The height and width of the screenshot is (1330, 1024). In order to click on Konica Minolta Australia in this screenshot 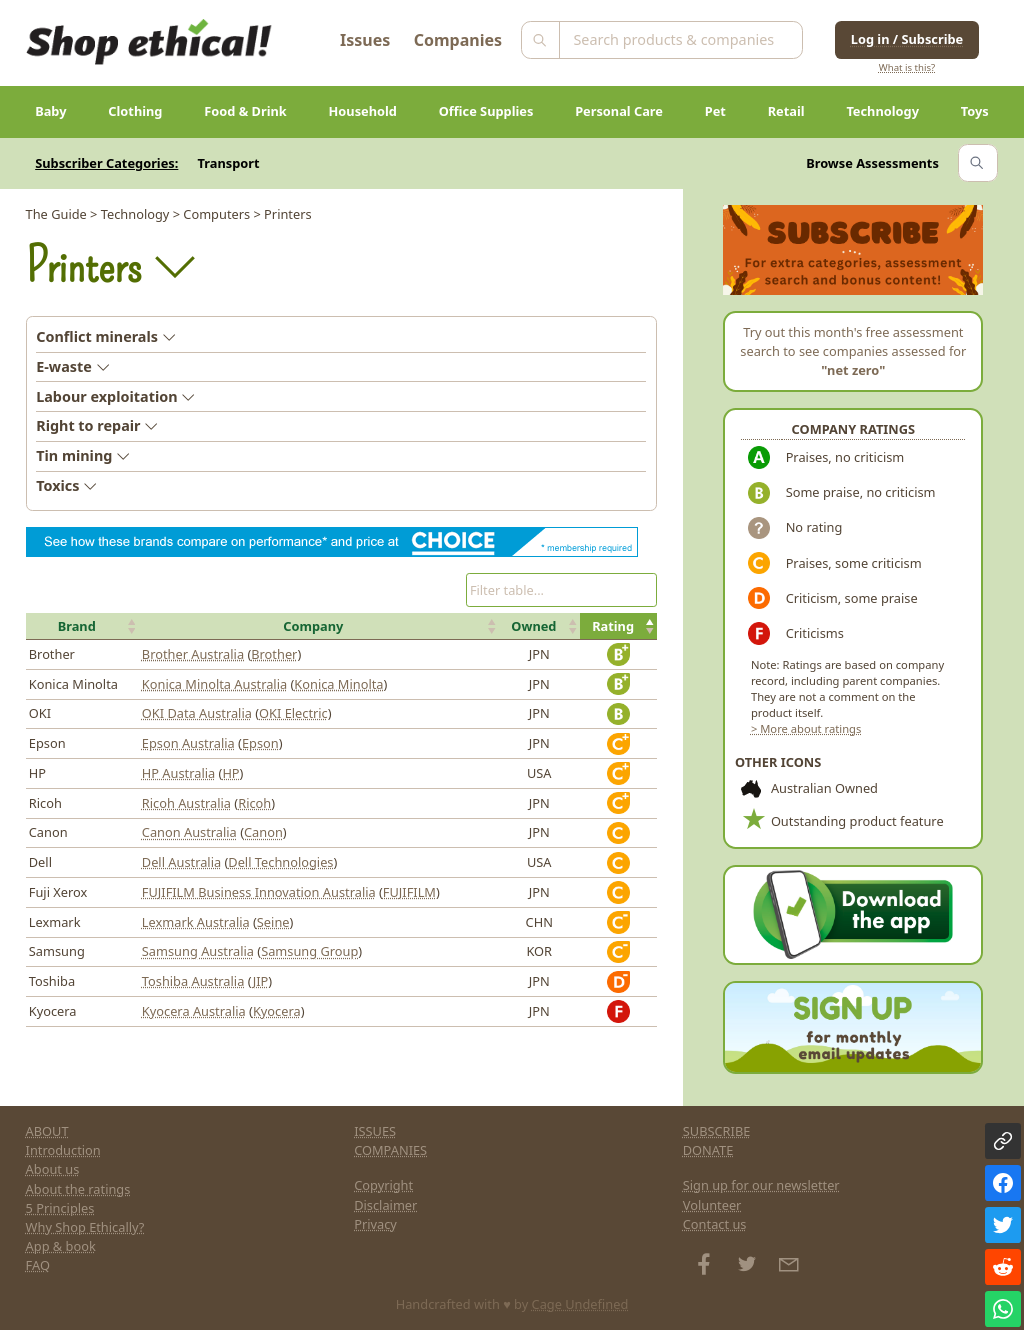, I will do `click(214, 684)`.